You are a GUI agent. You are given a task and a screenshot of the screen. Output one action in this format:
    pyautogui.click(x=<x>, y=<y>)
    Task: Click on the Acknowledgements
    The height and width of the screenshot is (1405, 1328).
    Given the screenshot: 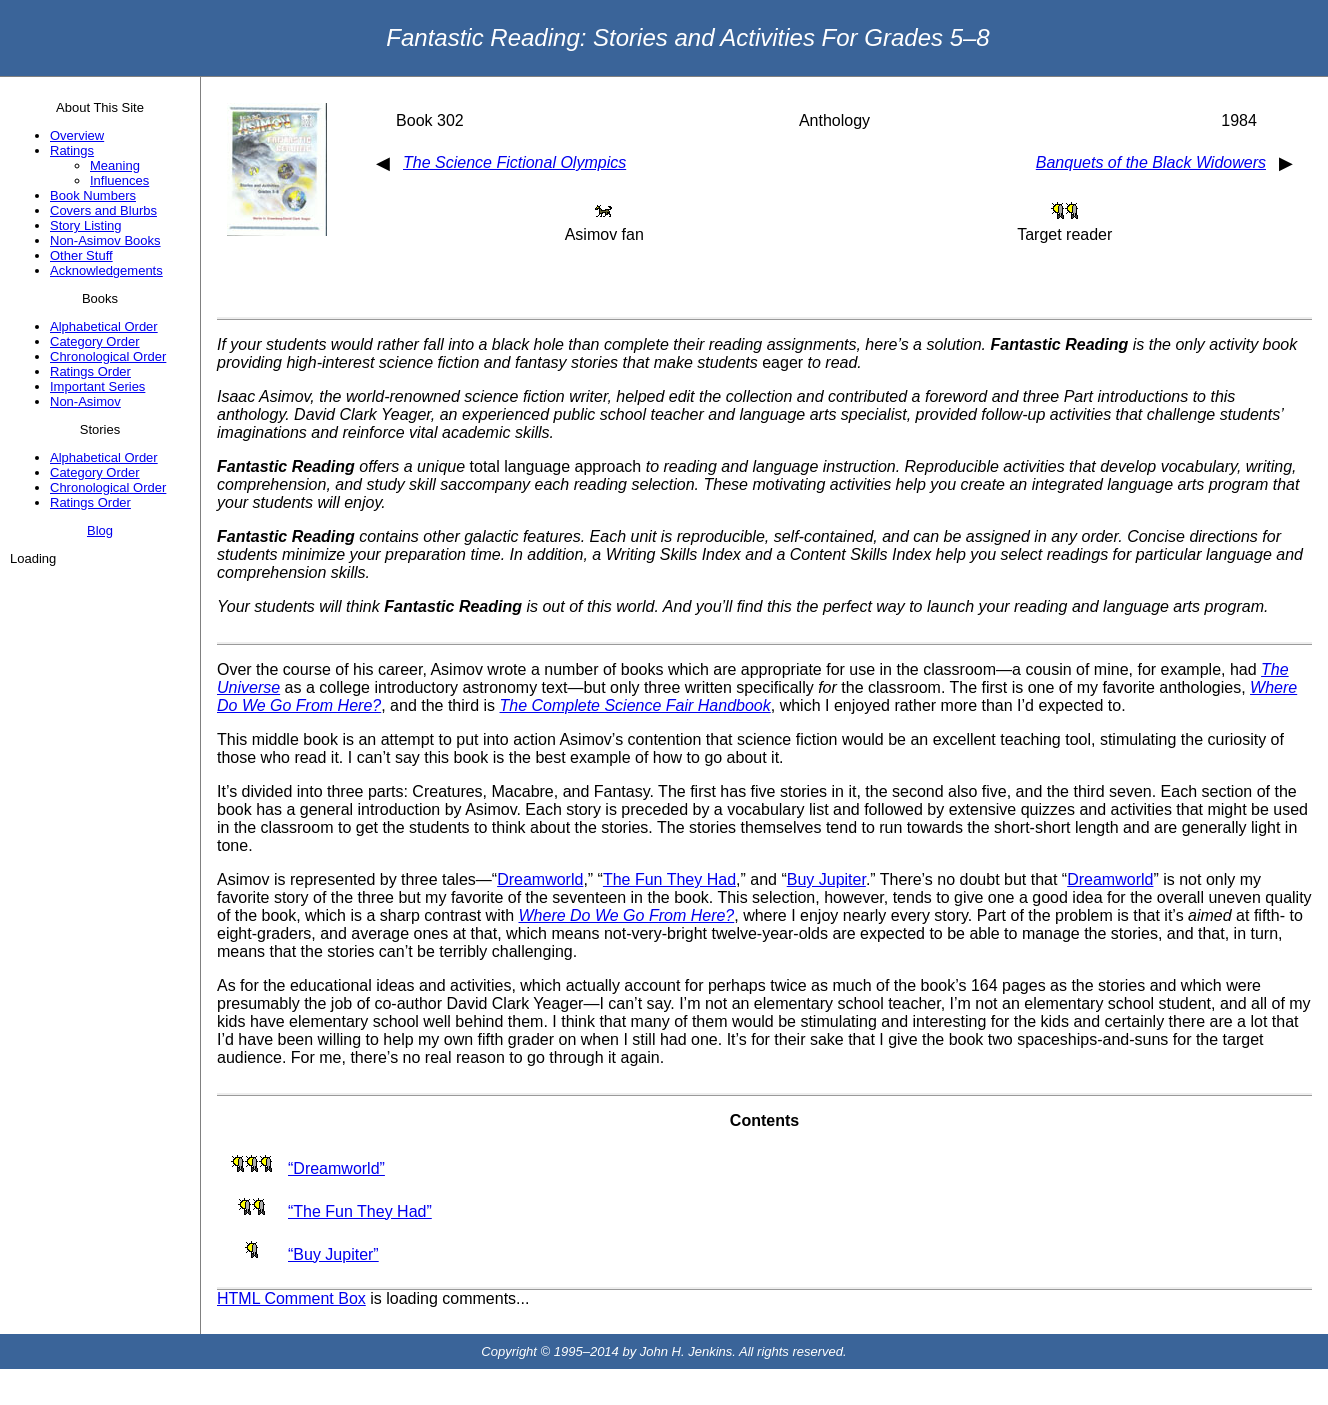 What is the action you would take?
    pyautogui.click(x=106, y=270)
    